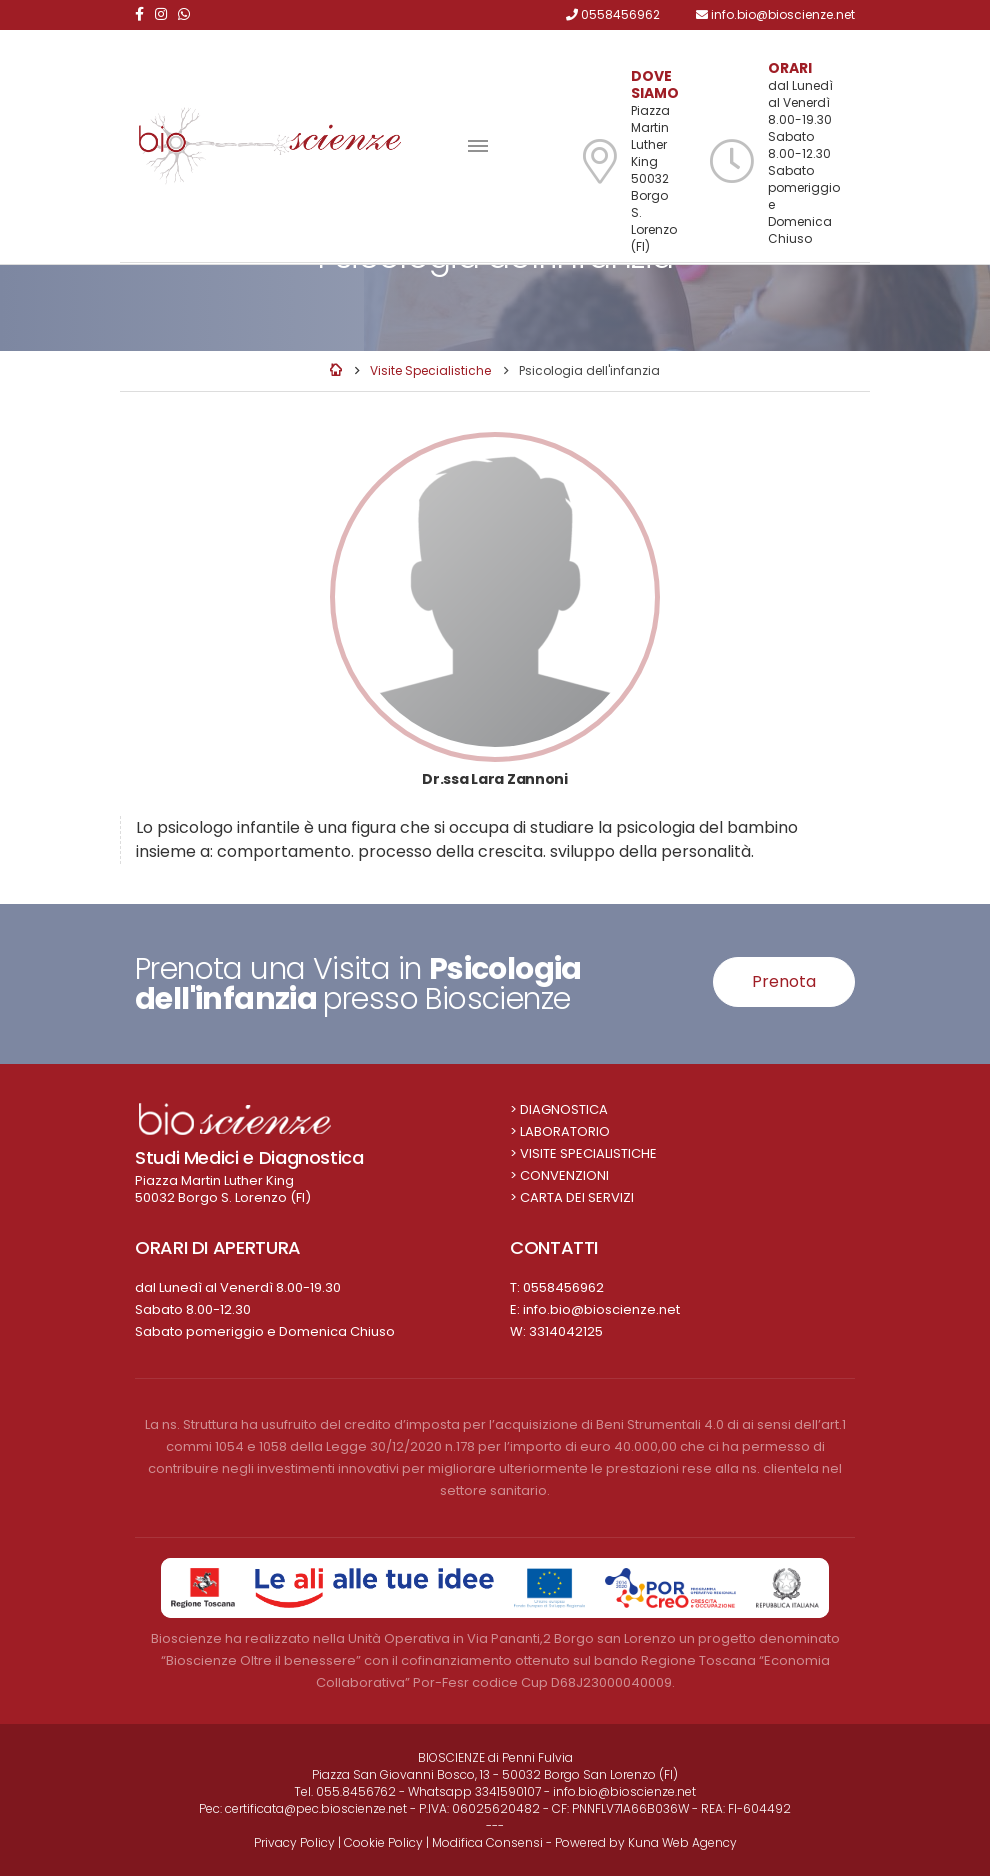  Describe the element at coordinates (563, 1287) in the screenshot. I see `0558456962` at that location.